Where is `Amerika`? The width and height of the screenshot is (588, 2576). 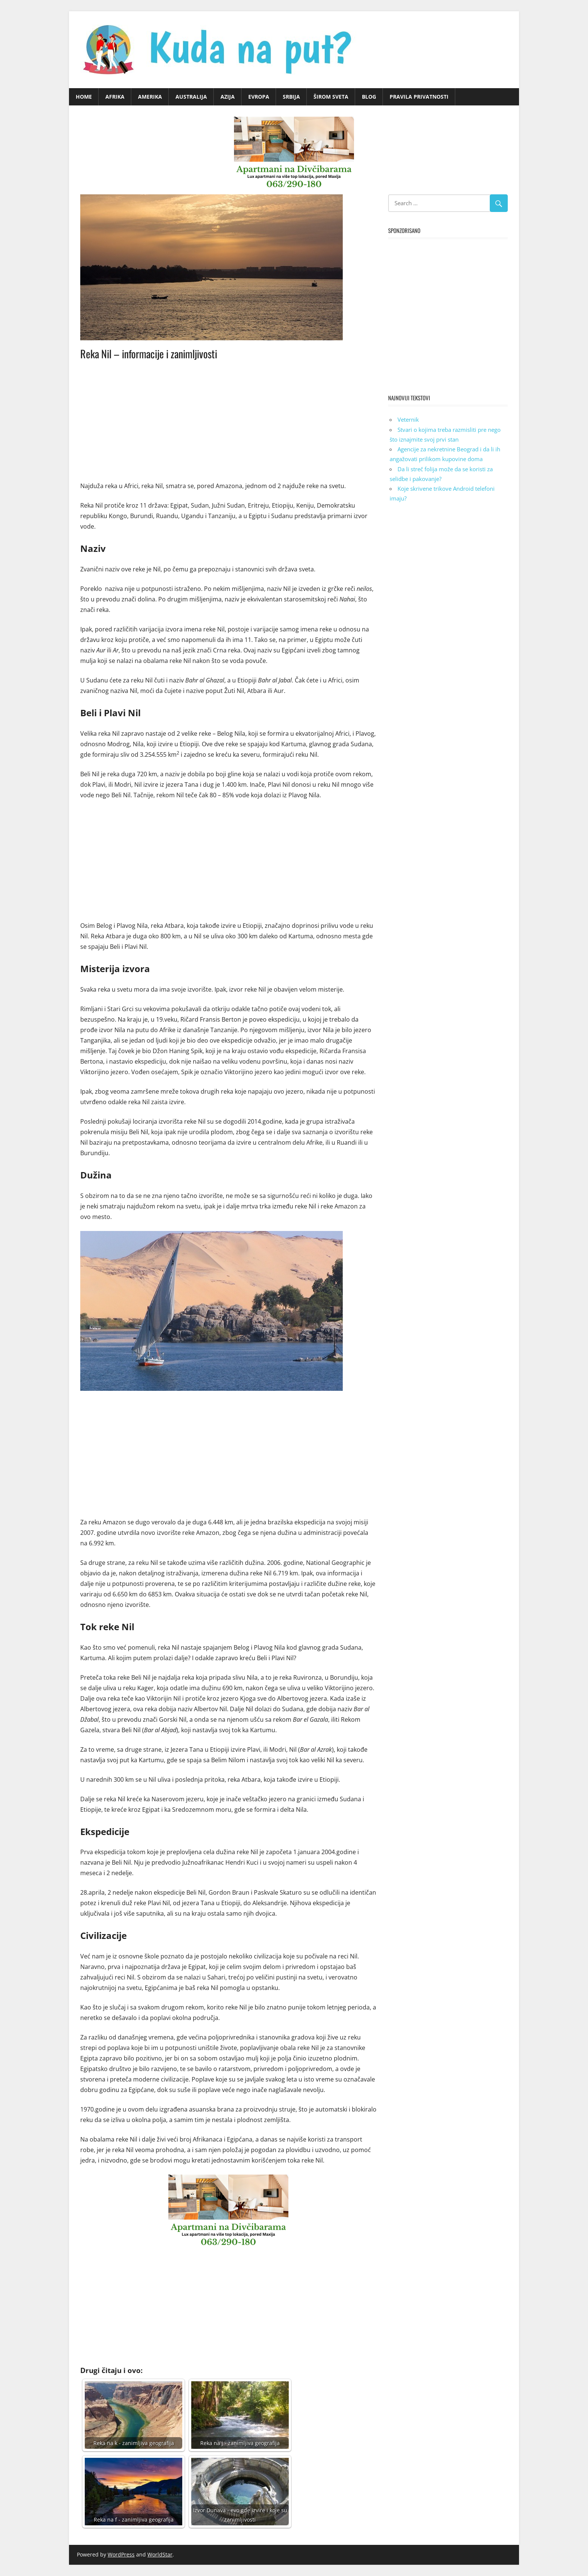
Amerika is located at coordinates (150, 96).